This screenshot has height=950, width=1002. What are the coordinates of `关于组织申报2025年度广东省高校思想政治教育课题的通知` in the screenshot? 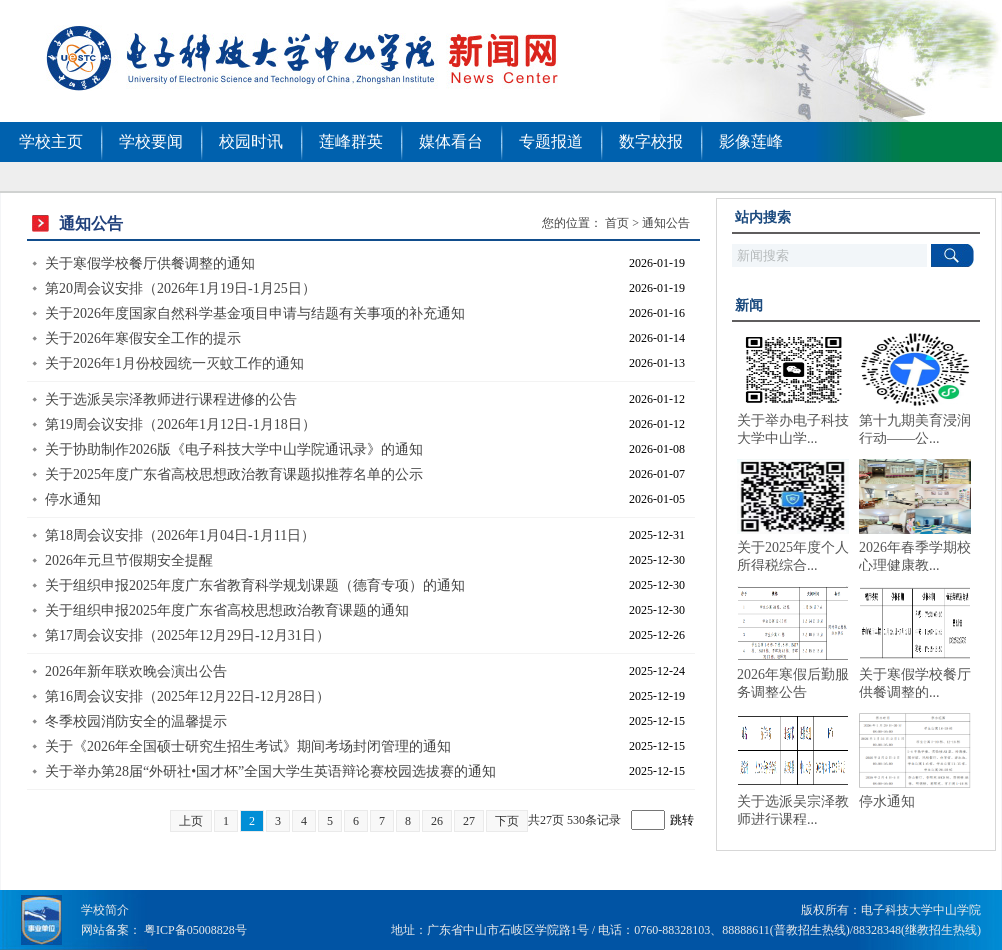 It's located at (227, 610).